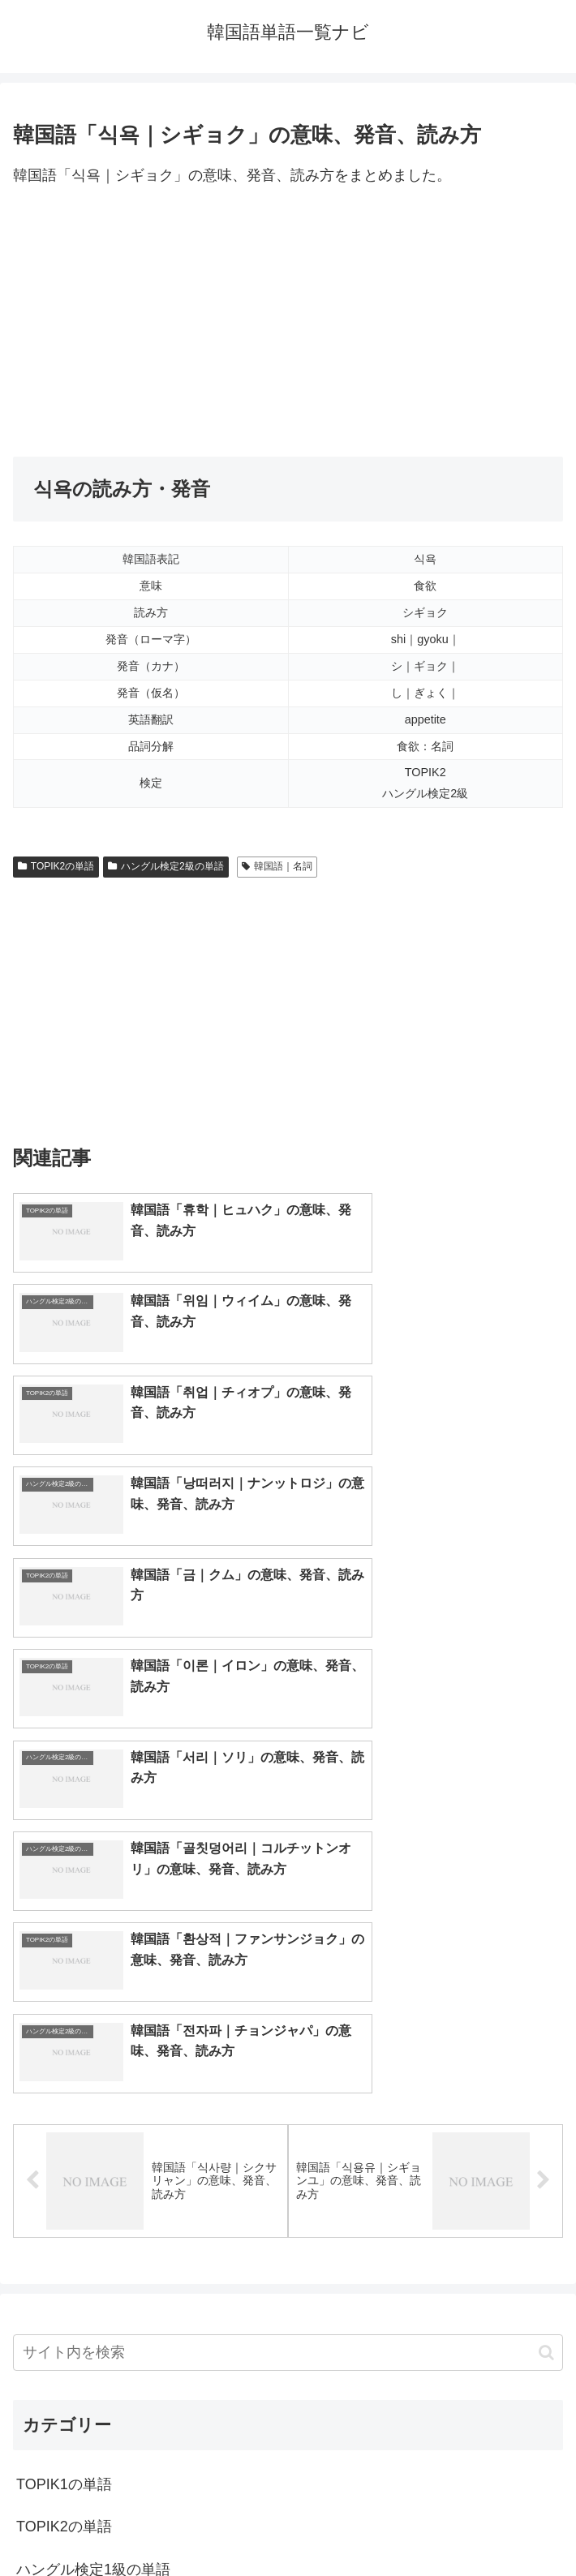 The width and height of the screenshot is (576, 2576). What do you see at coordinates (56, 866) in the screenshot?
I see `TOPIK2の単語` at bounding box center [56, 866].